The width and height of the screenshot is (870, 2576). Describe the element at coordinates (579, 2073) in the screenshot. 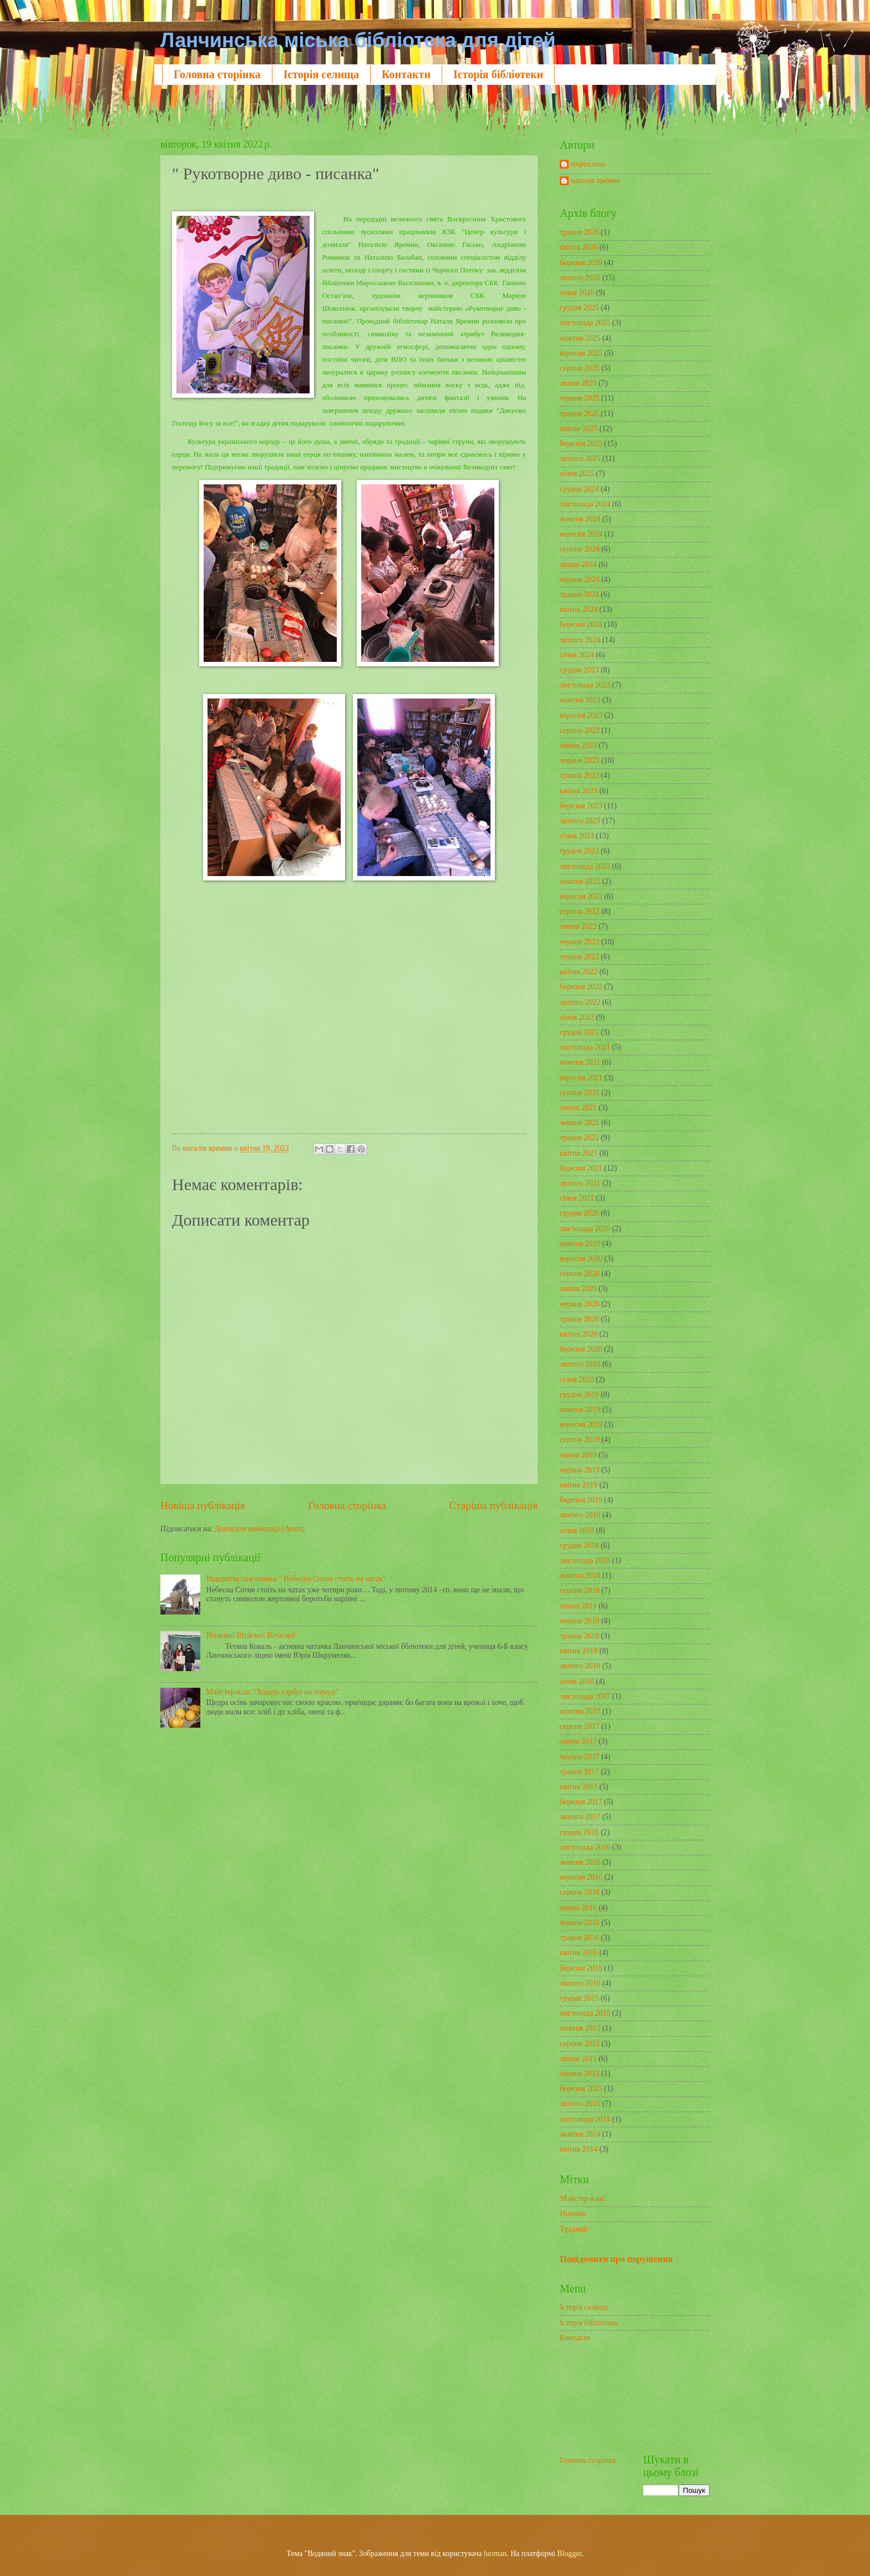

I see `червня 2015` at that location.